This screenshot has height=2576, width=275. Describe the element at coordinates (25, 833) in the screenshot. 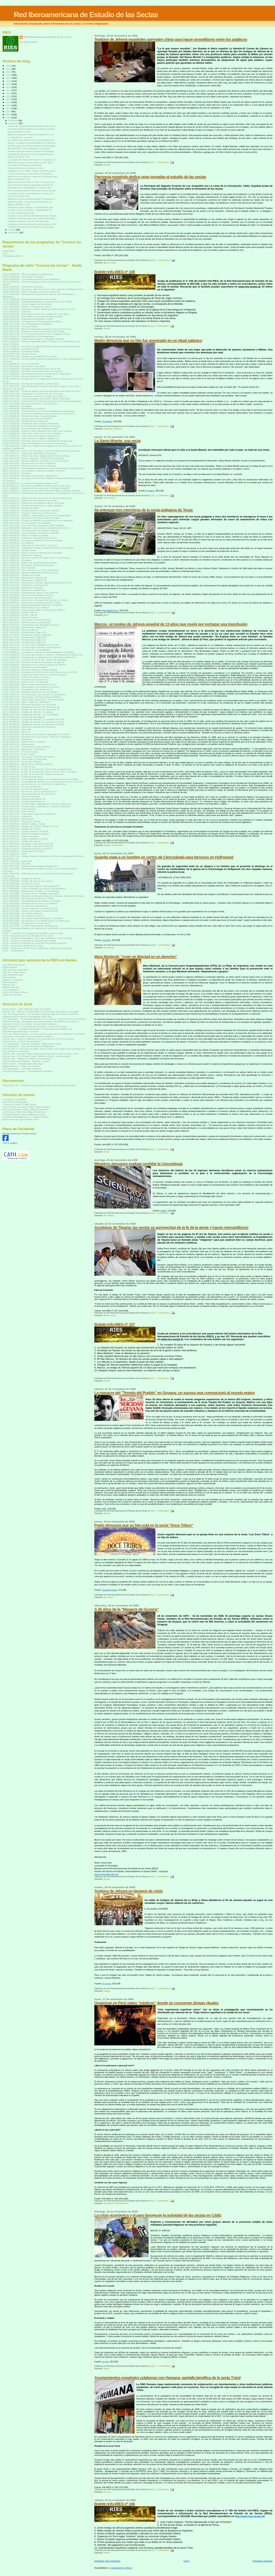

I see `04x15 (18/06/11) - Vaidika Pratisthana Sangha` at that location.